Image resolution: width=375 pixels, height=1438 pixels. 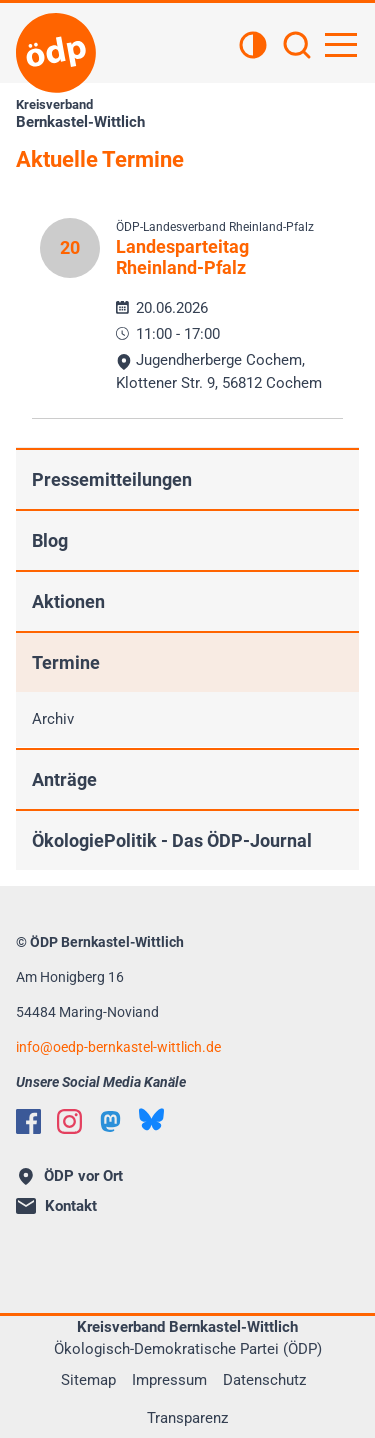 What do you see at coordinates (187, 1418) in the screenshot?
I see `Transparenz` at bounding box center [187, 1418].